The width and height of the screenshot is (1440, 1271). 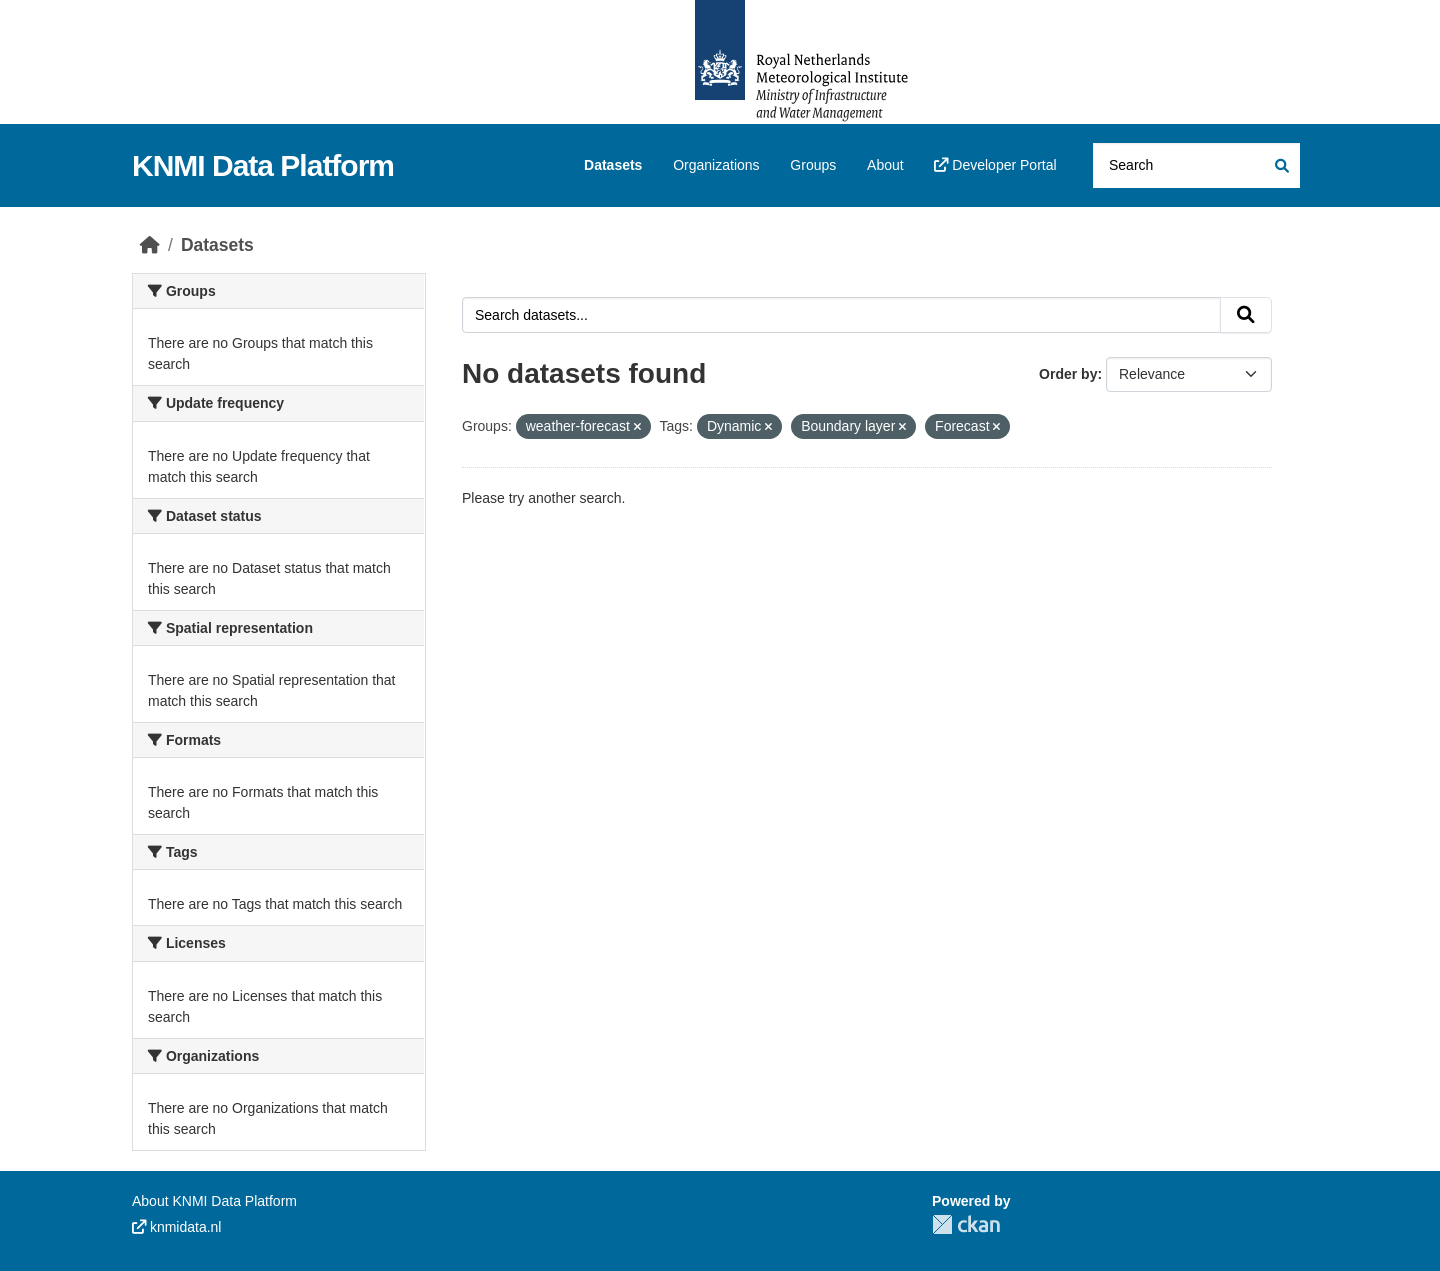 What do you see at coordinates (176, 1227) in the screenshot?
I see `knmidata.nl` at bounding box center [176, 1227].